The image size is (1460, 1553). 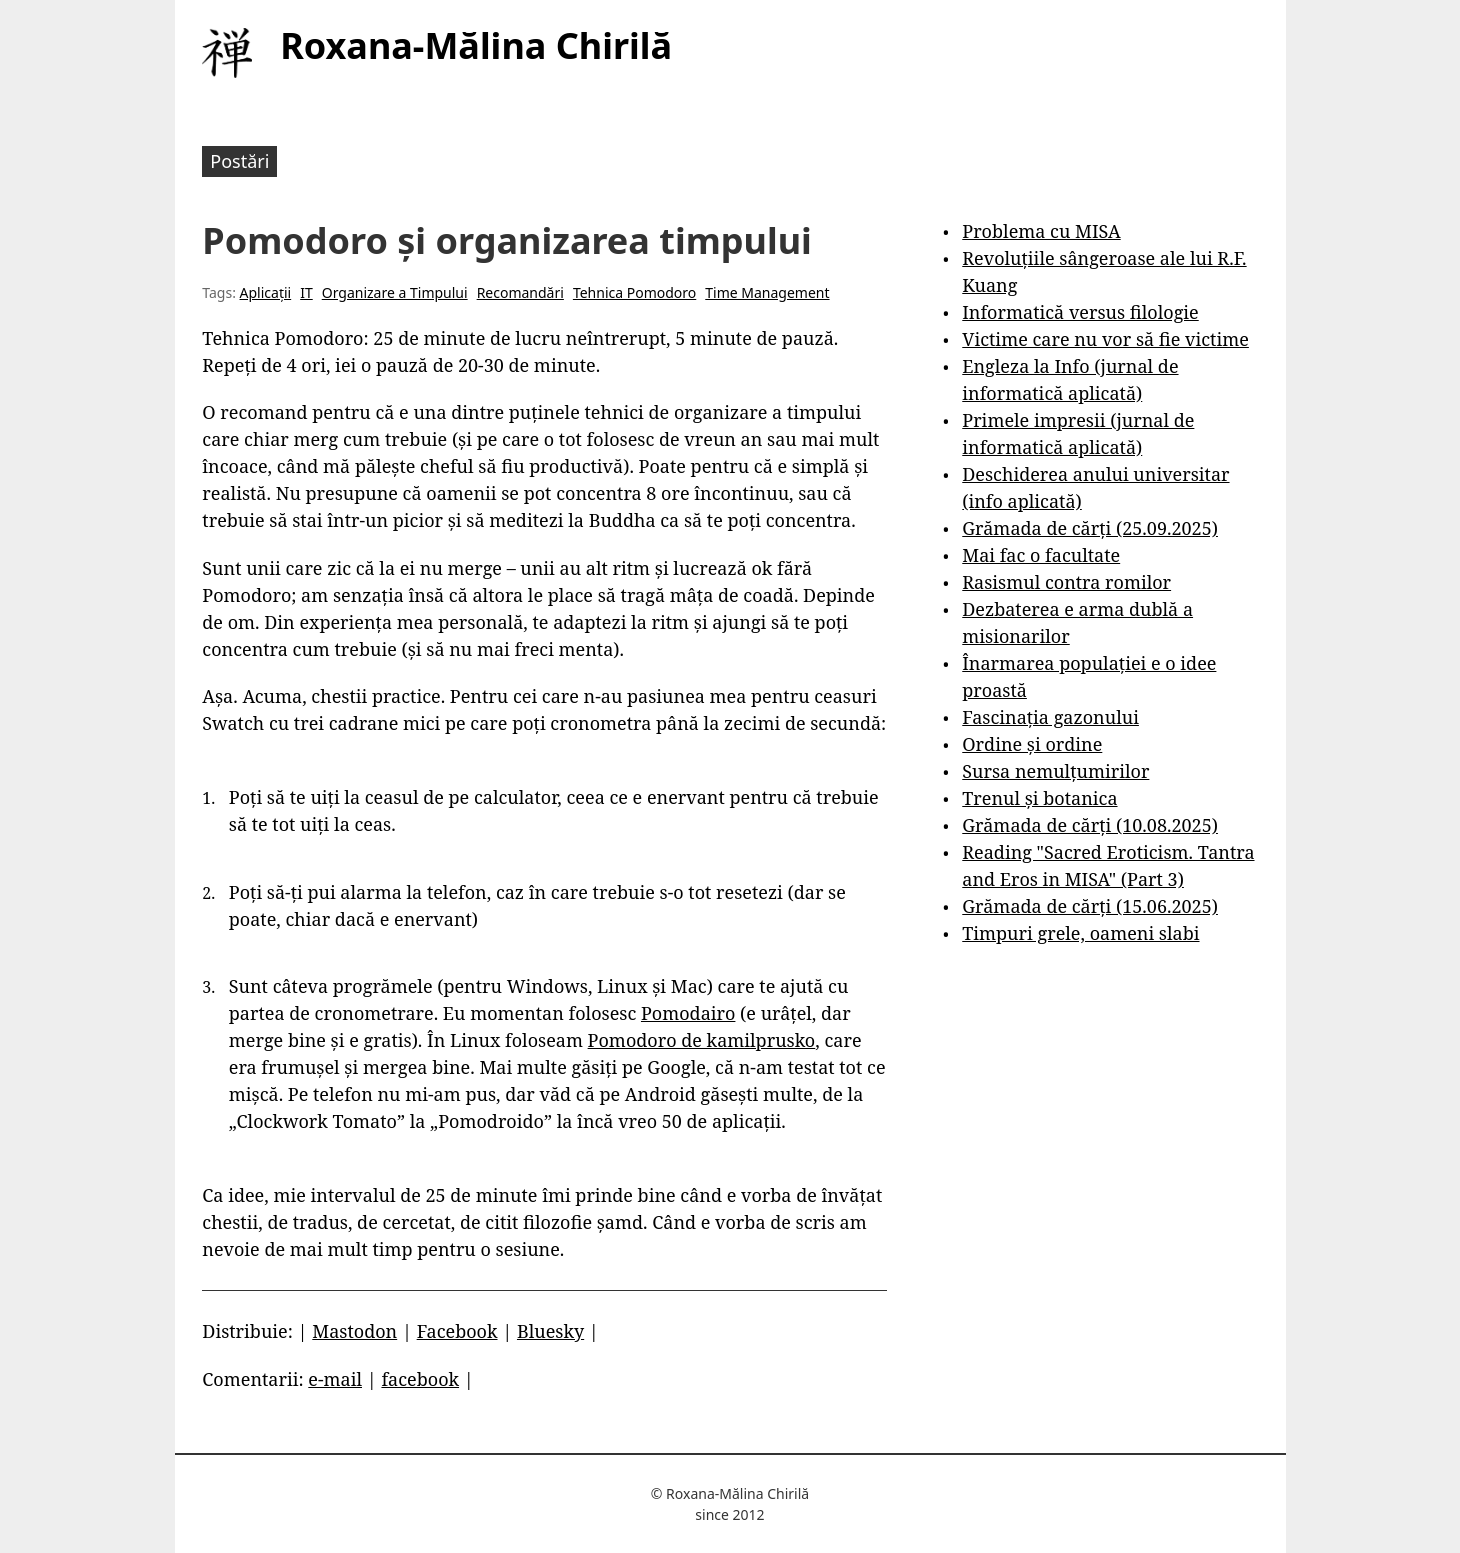 I want to click on Mastodon, so click(x=354, y=1331).